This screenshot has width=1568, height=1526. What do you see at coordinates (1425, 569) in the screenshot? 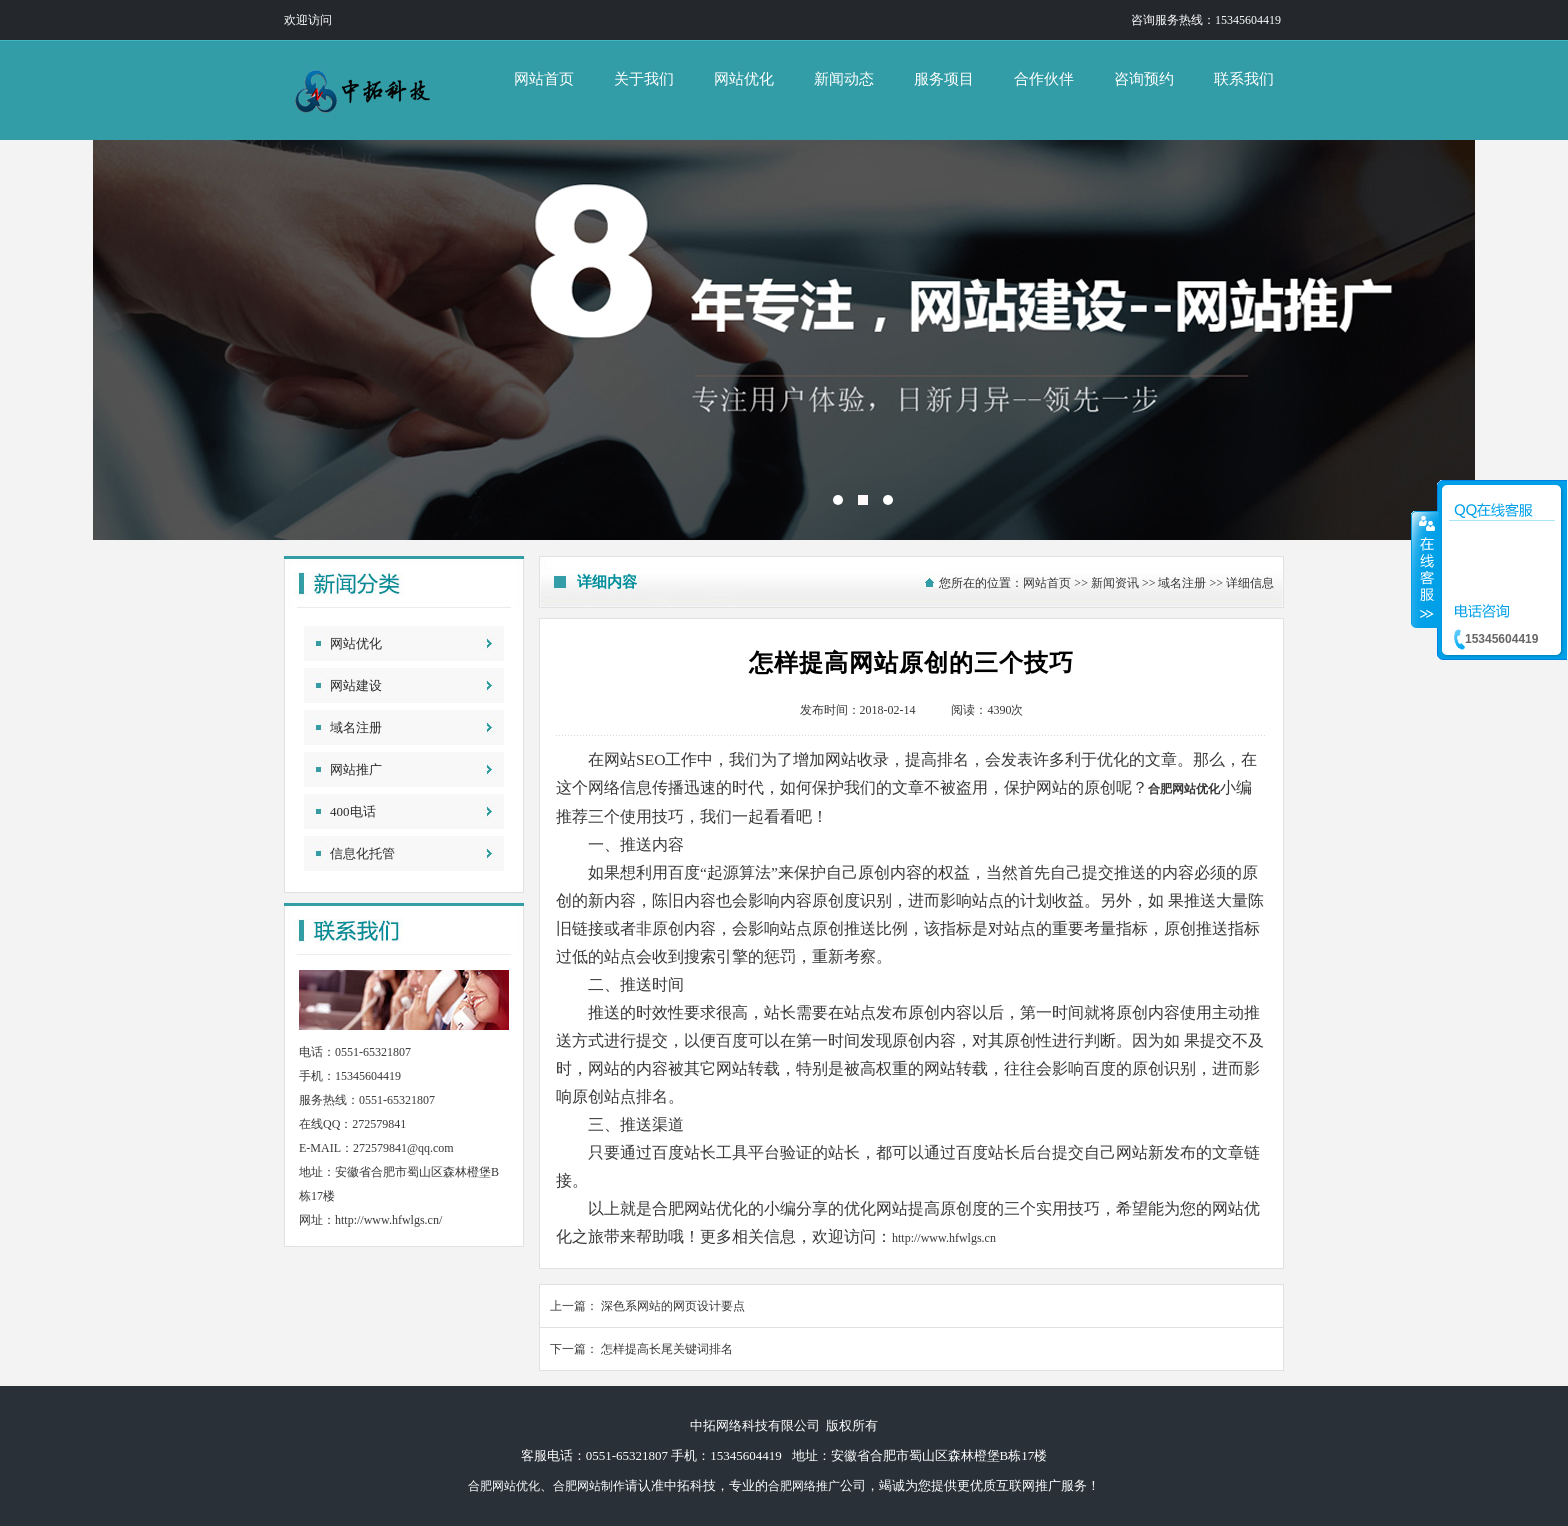
I see `收缩` at bounding box center [1425, 569].